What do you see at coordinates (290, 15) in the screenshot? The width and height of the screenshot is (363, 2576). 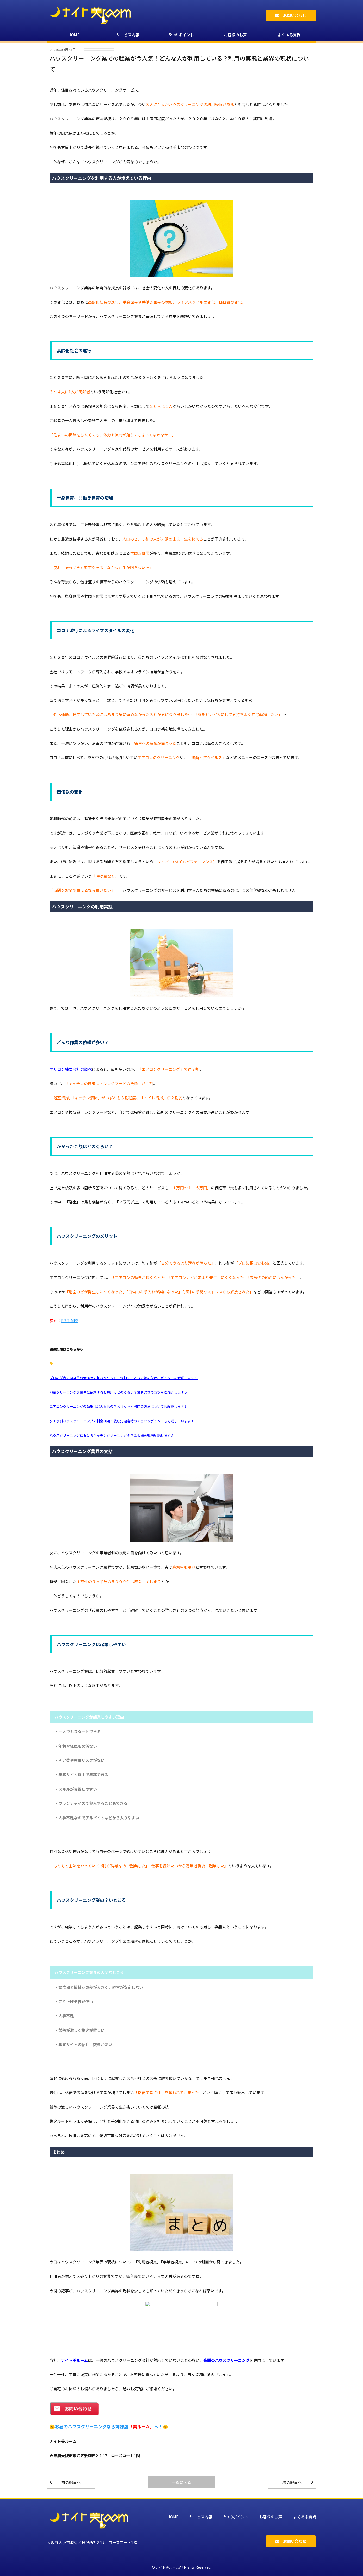 I see `お問い合わせ` at bounding box center [290, 15].